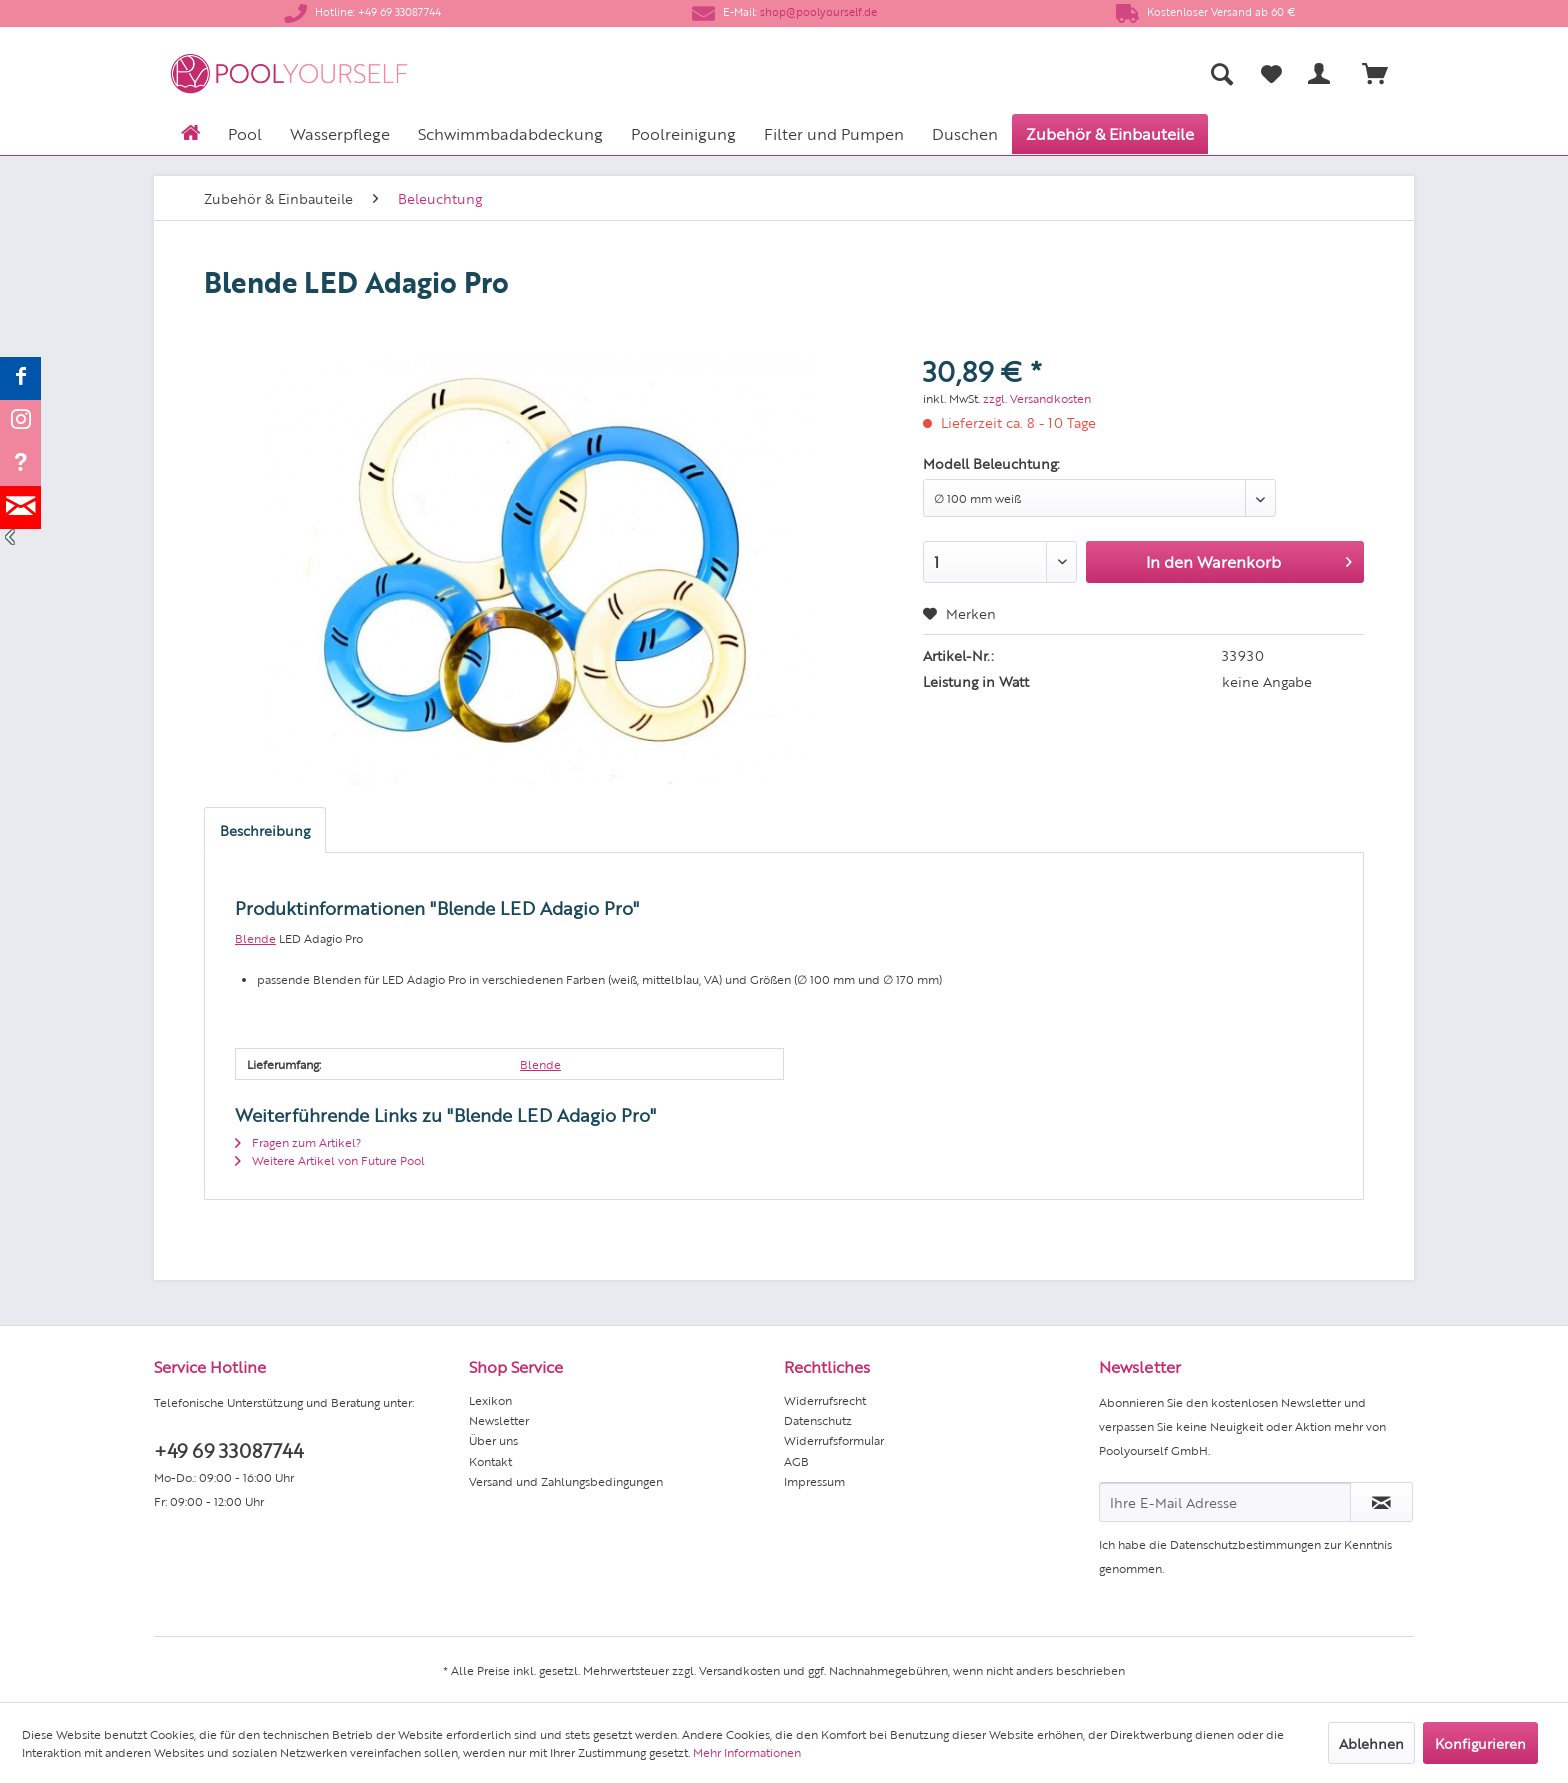  What do you see at coordinates (1225, 1502) in the screenshot?
I see `[Ihre E-Mail Adresse]` at bounding box center [1225, 1502].